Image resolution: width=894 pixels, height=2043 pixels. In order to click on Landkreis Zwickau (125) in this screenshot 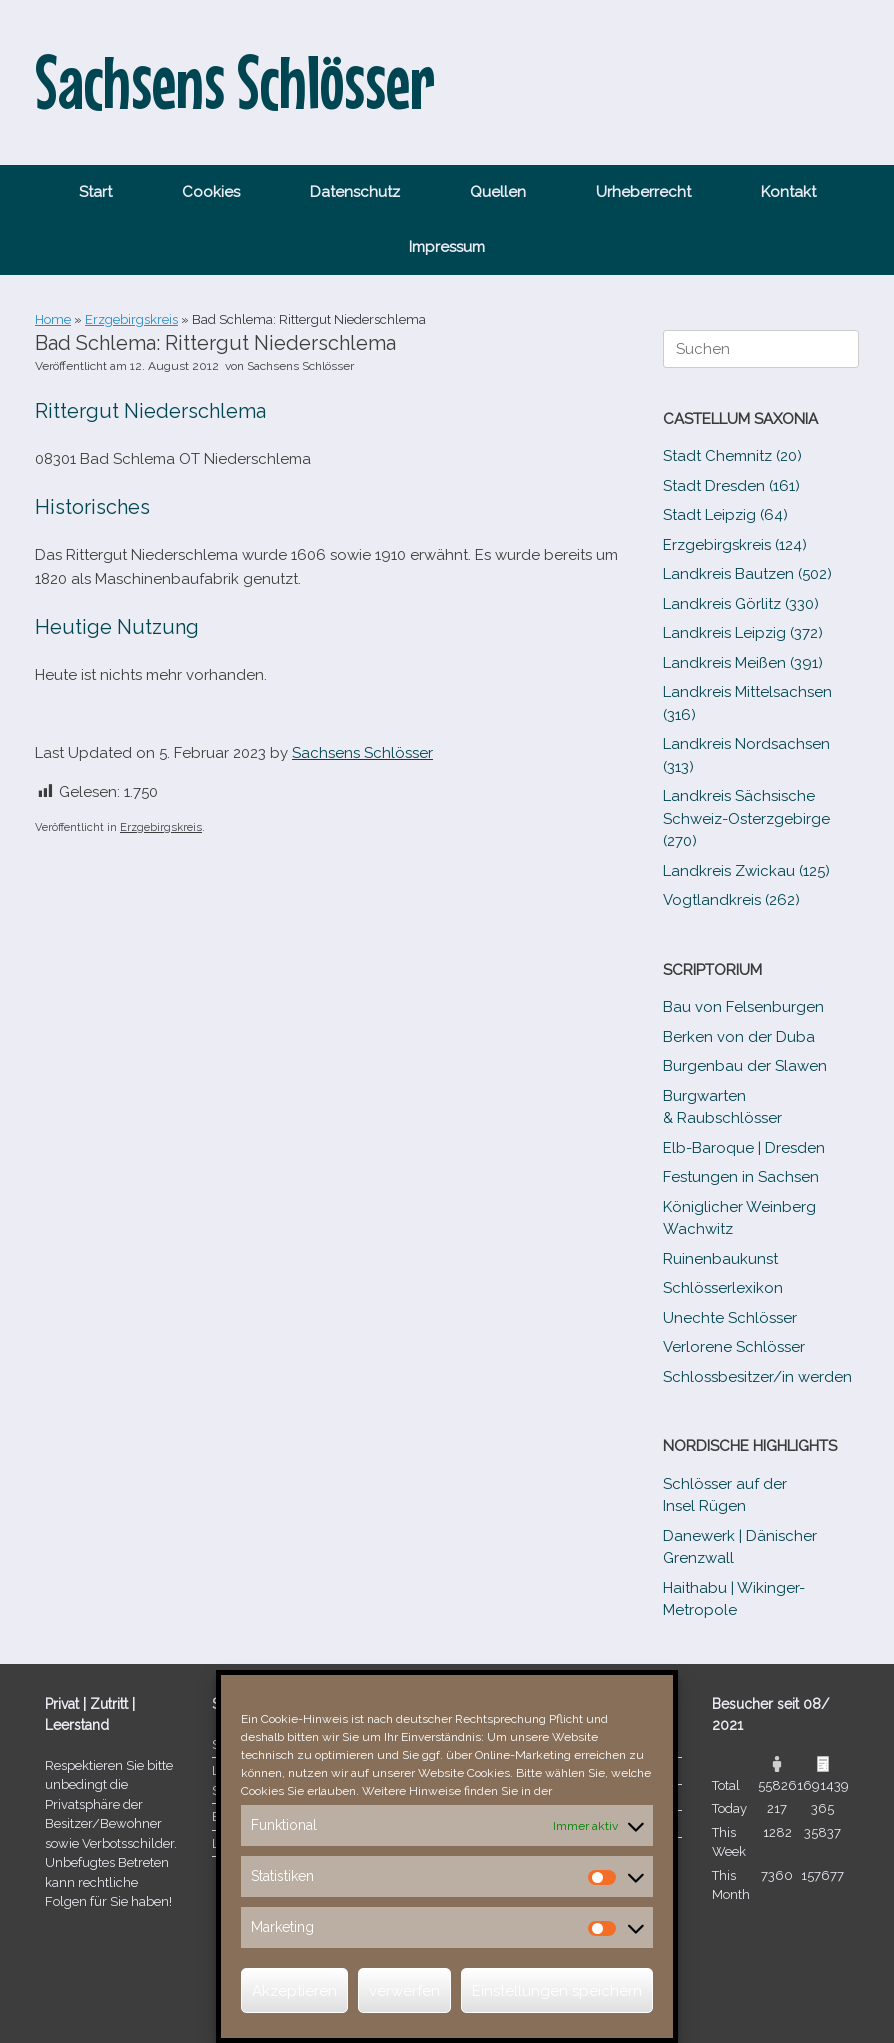, I will do `click(746, 871)`.